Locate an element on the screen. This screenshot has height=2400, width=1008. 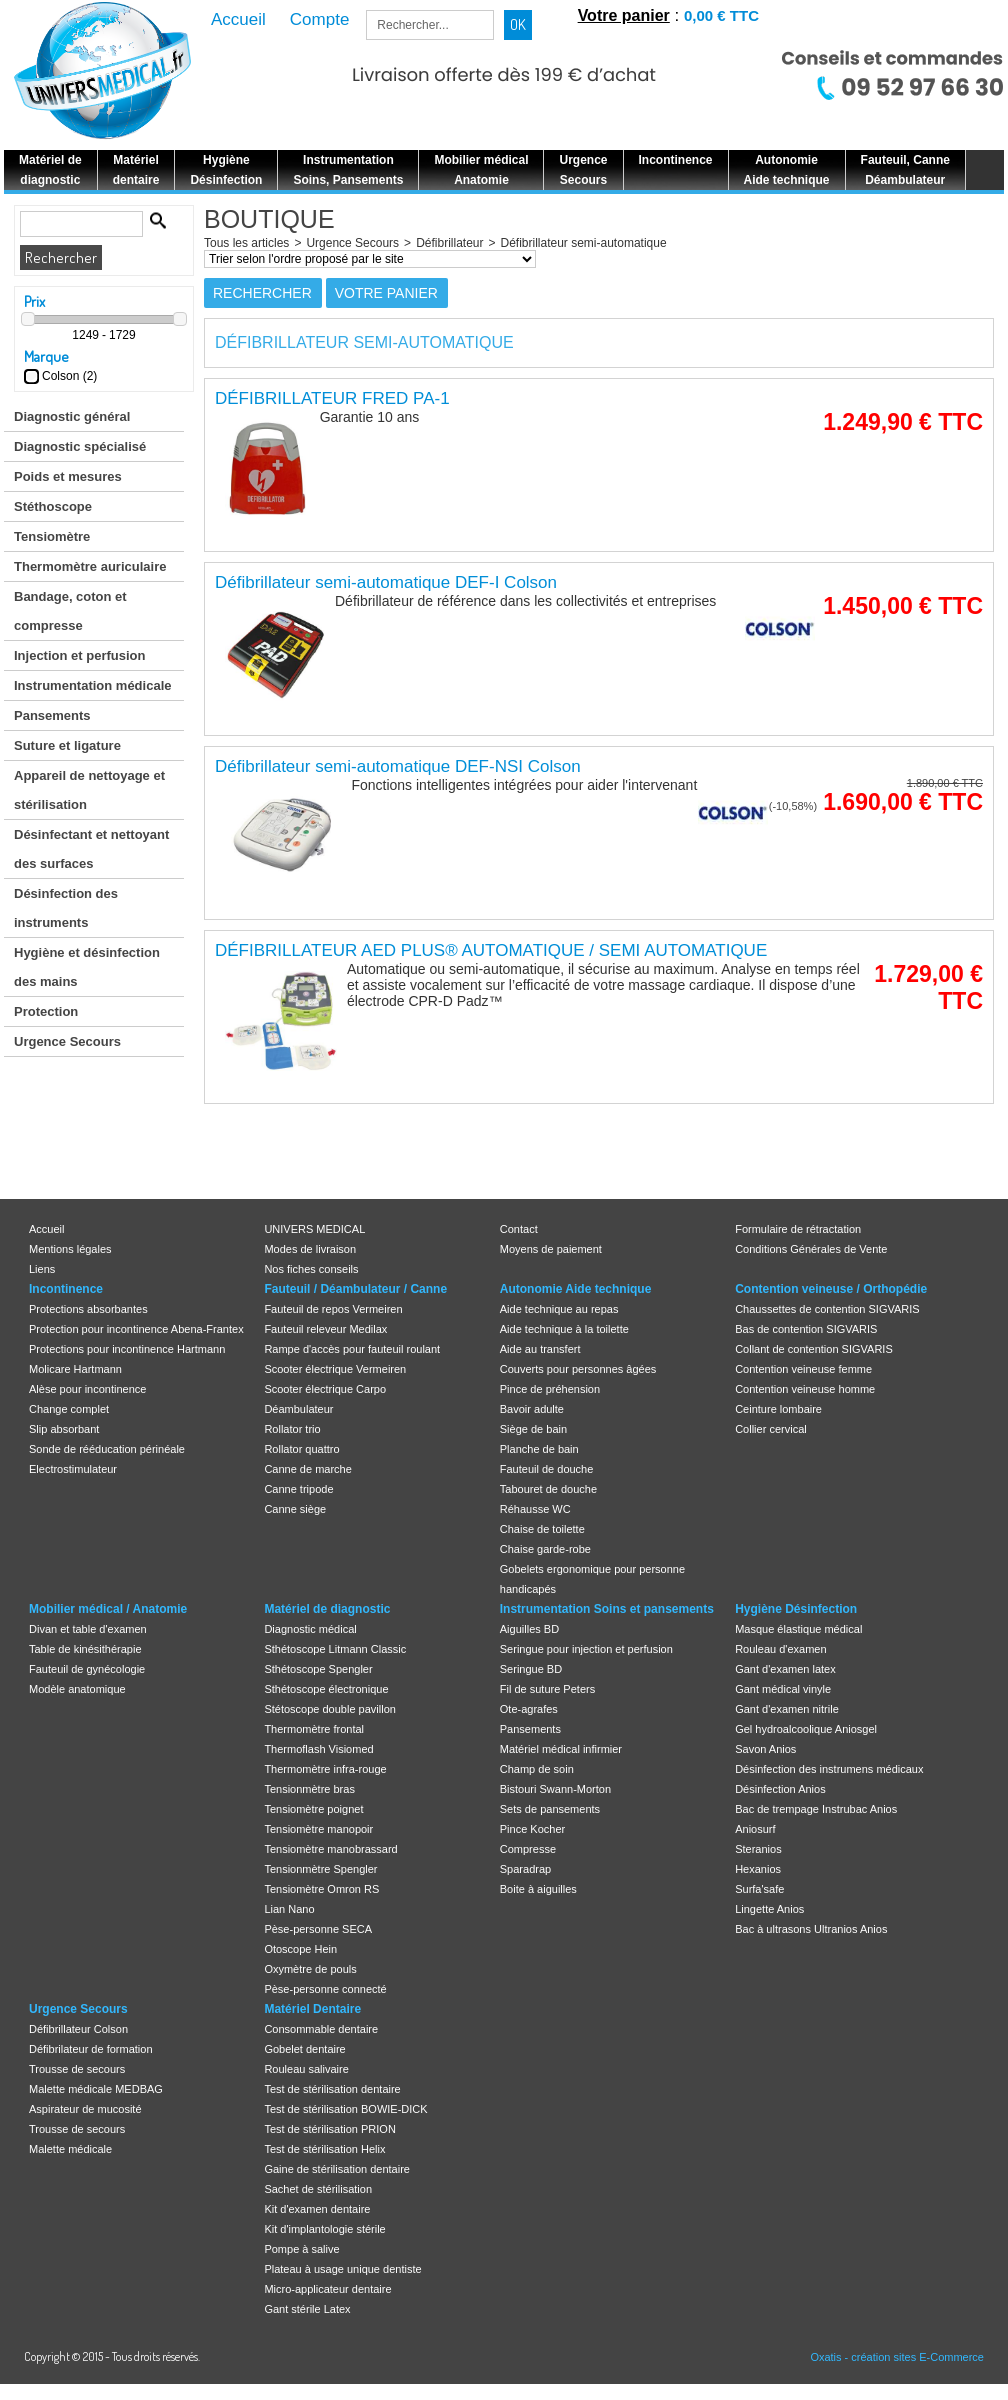
Tensiomètre manobrassard is located at coordinates (330, 1849).